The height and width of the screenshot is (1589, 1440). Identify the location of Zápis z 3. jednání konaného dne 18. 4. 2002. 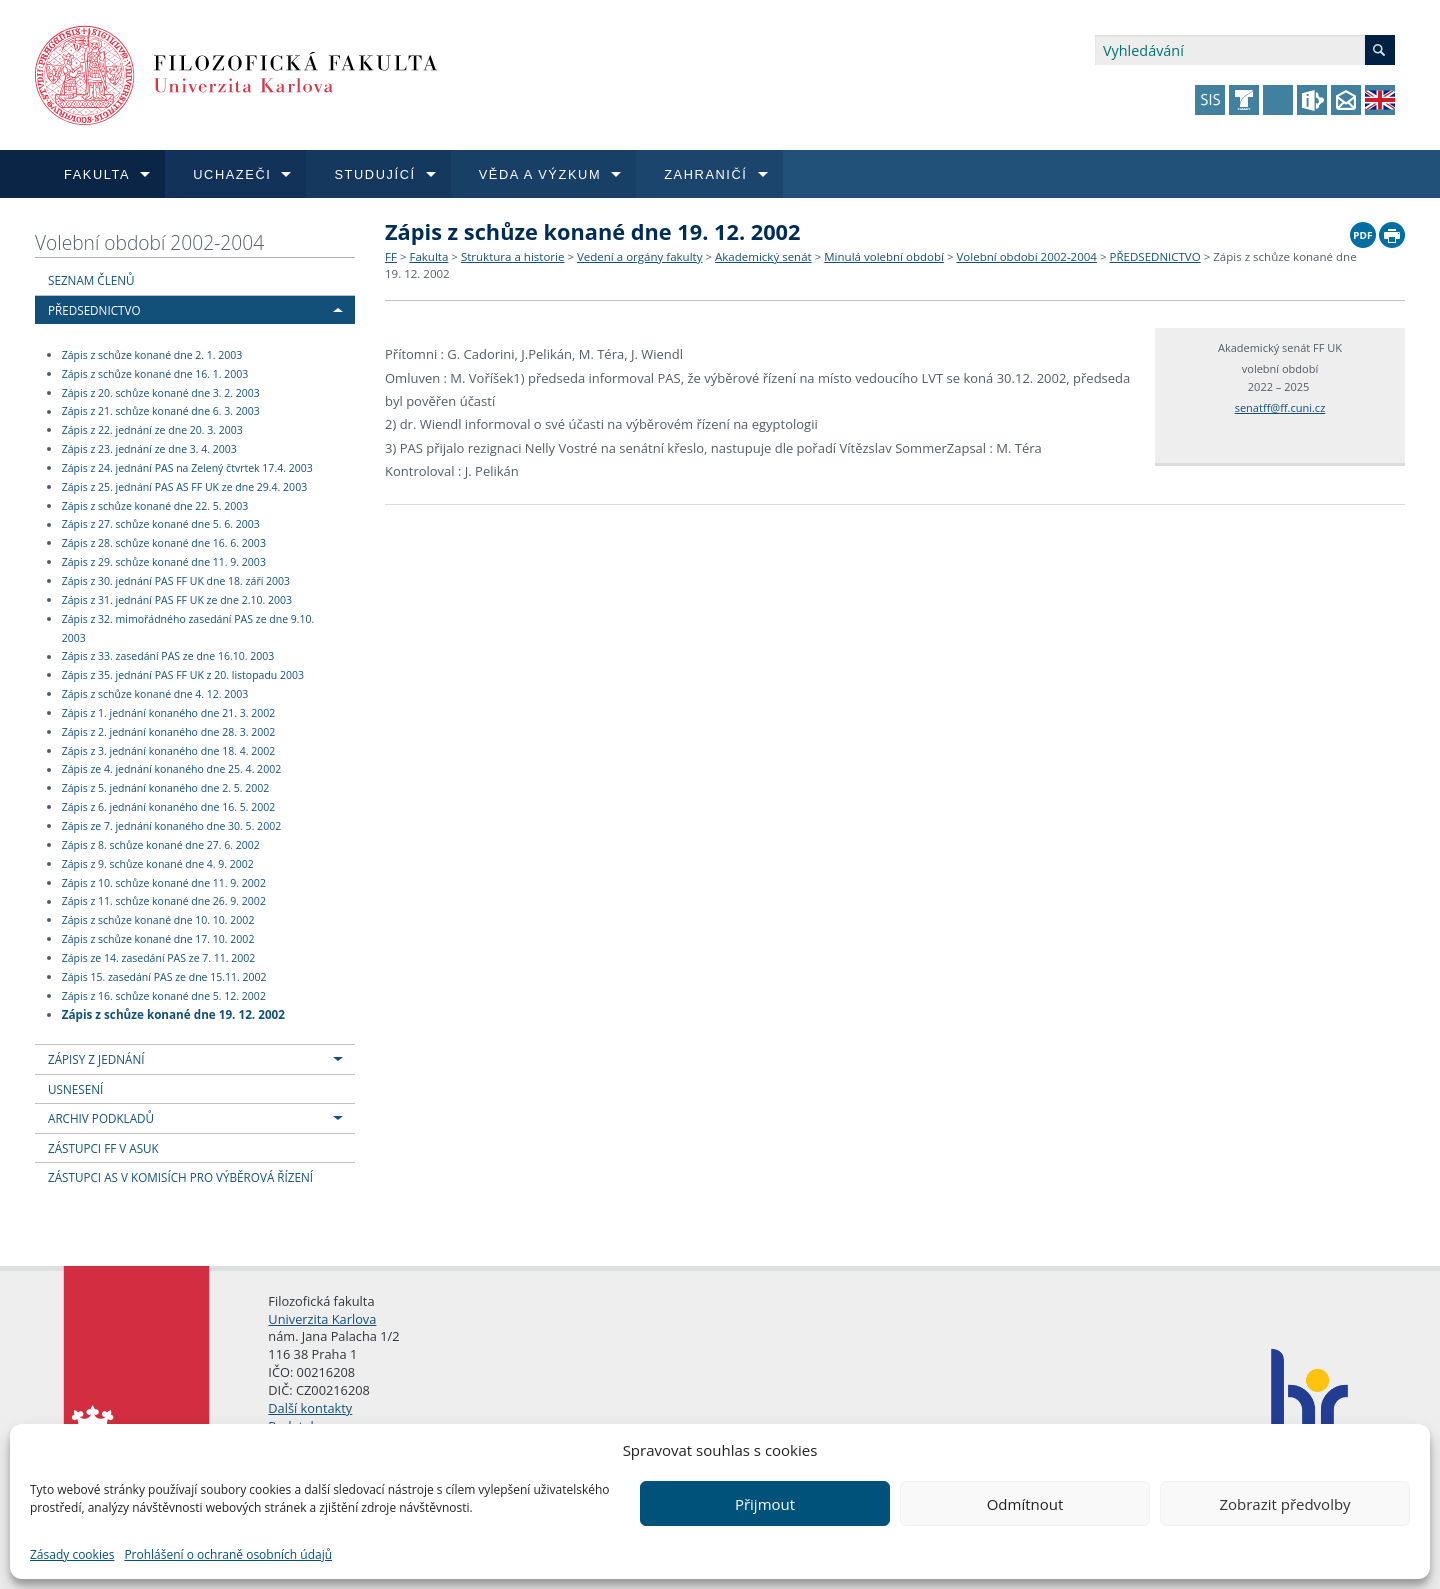
(169, 751).